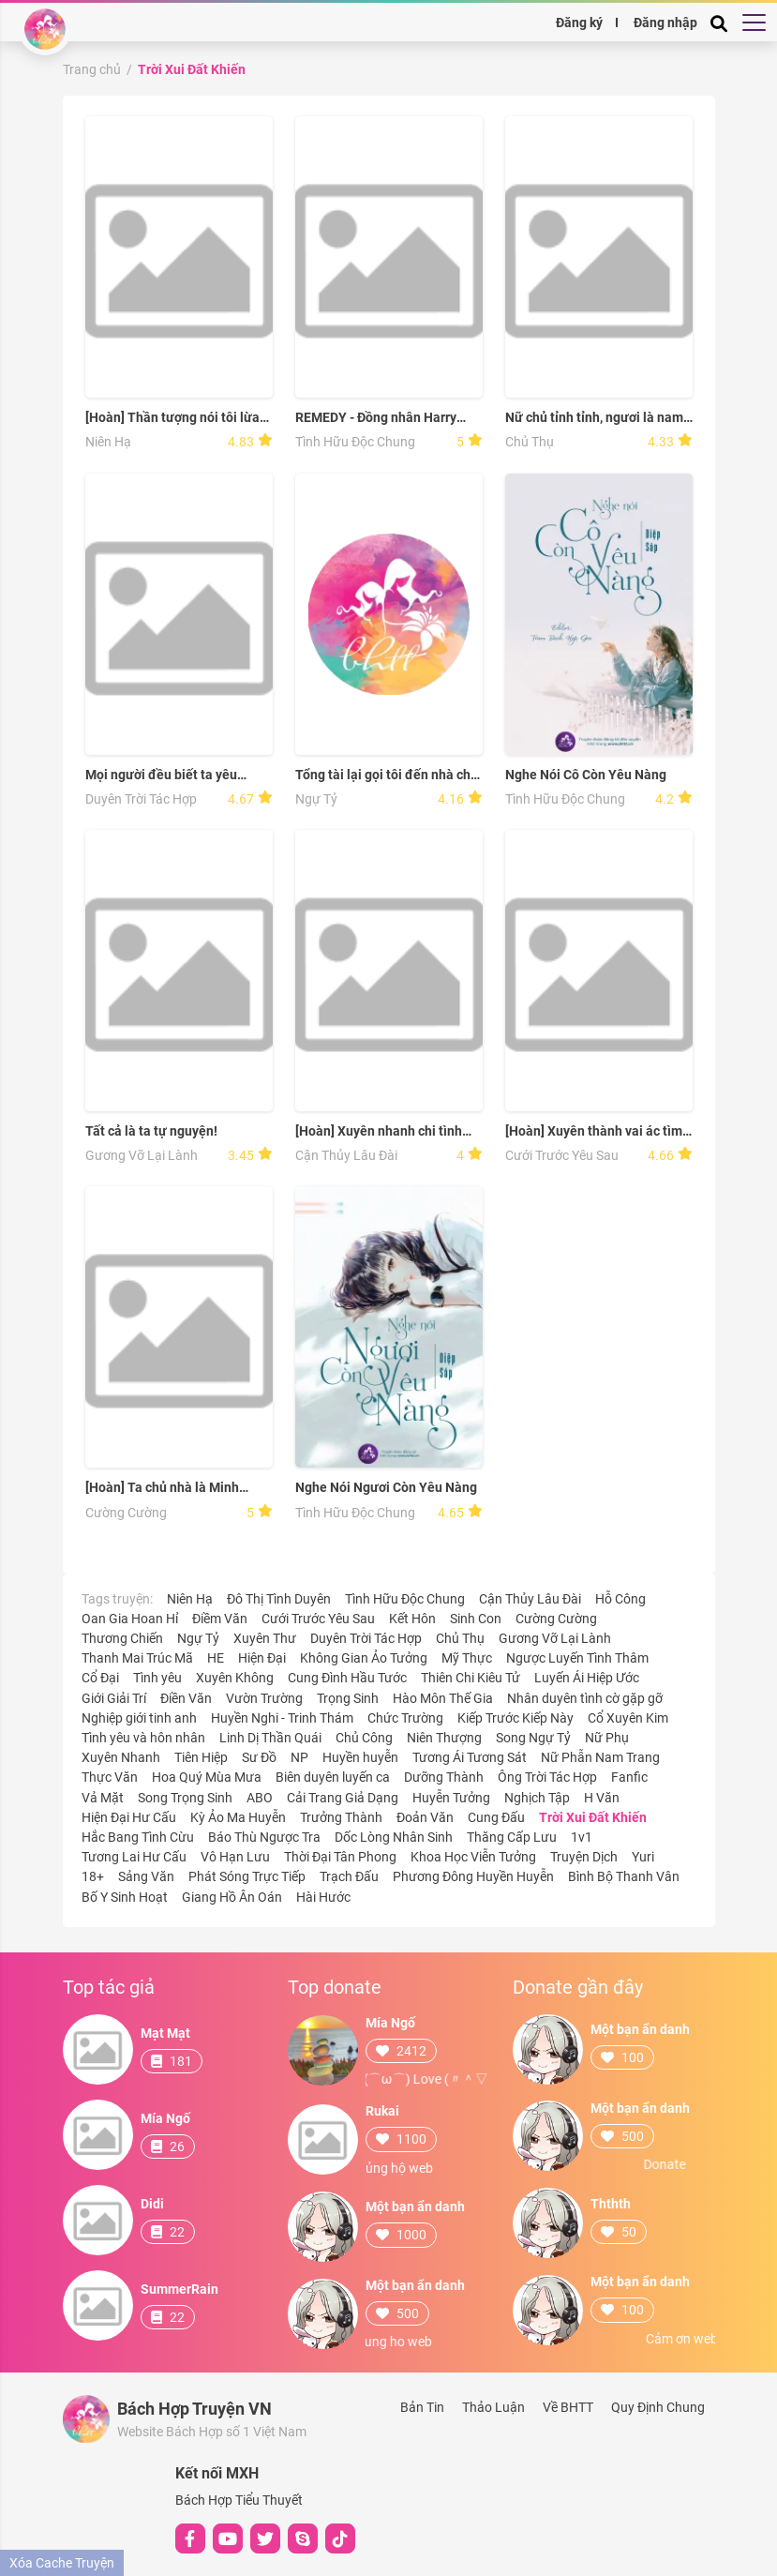 Image resolution: width=777 pixels, height=2576 pixels. I want to click on Tình Hữu Độc Chung, so click(355, 441).